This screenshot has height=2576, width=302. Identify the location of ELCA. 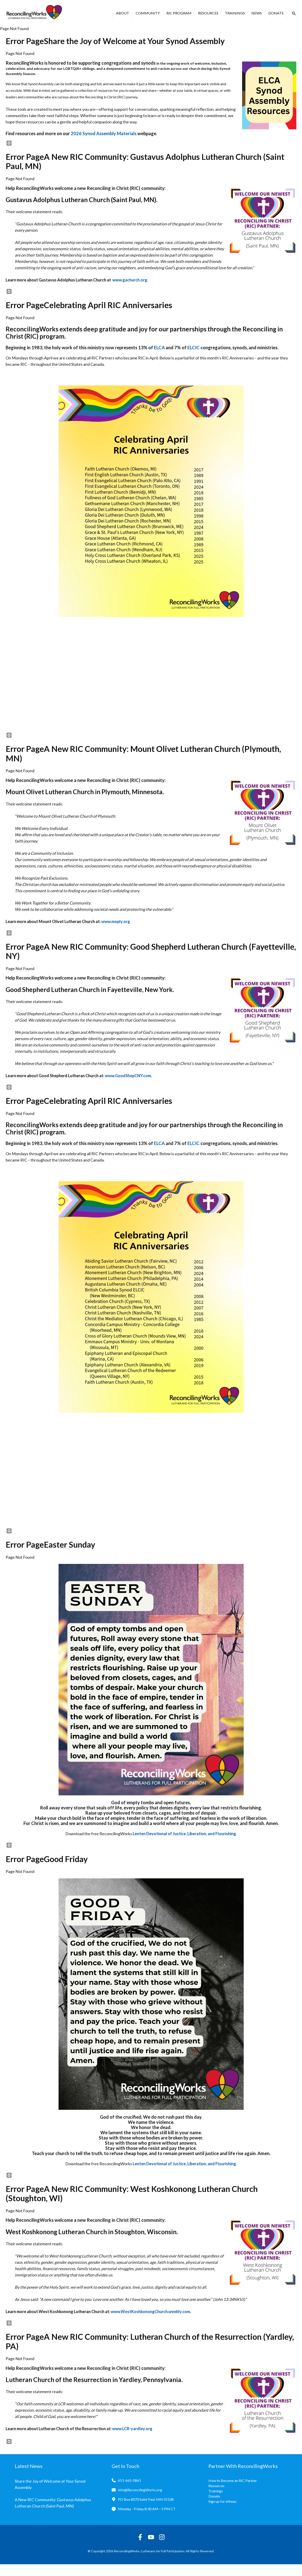
(159, 347).